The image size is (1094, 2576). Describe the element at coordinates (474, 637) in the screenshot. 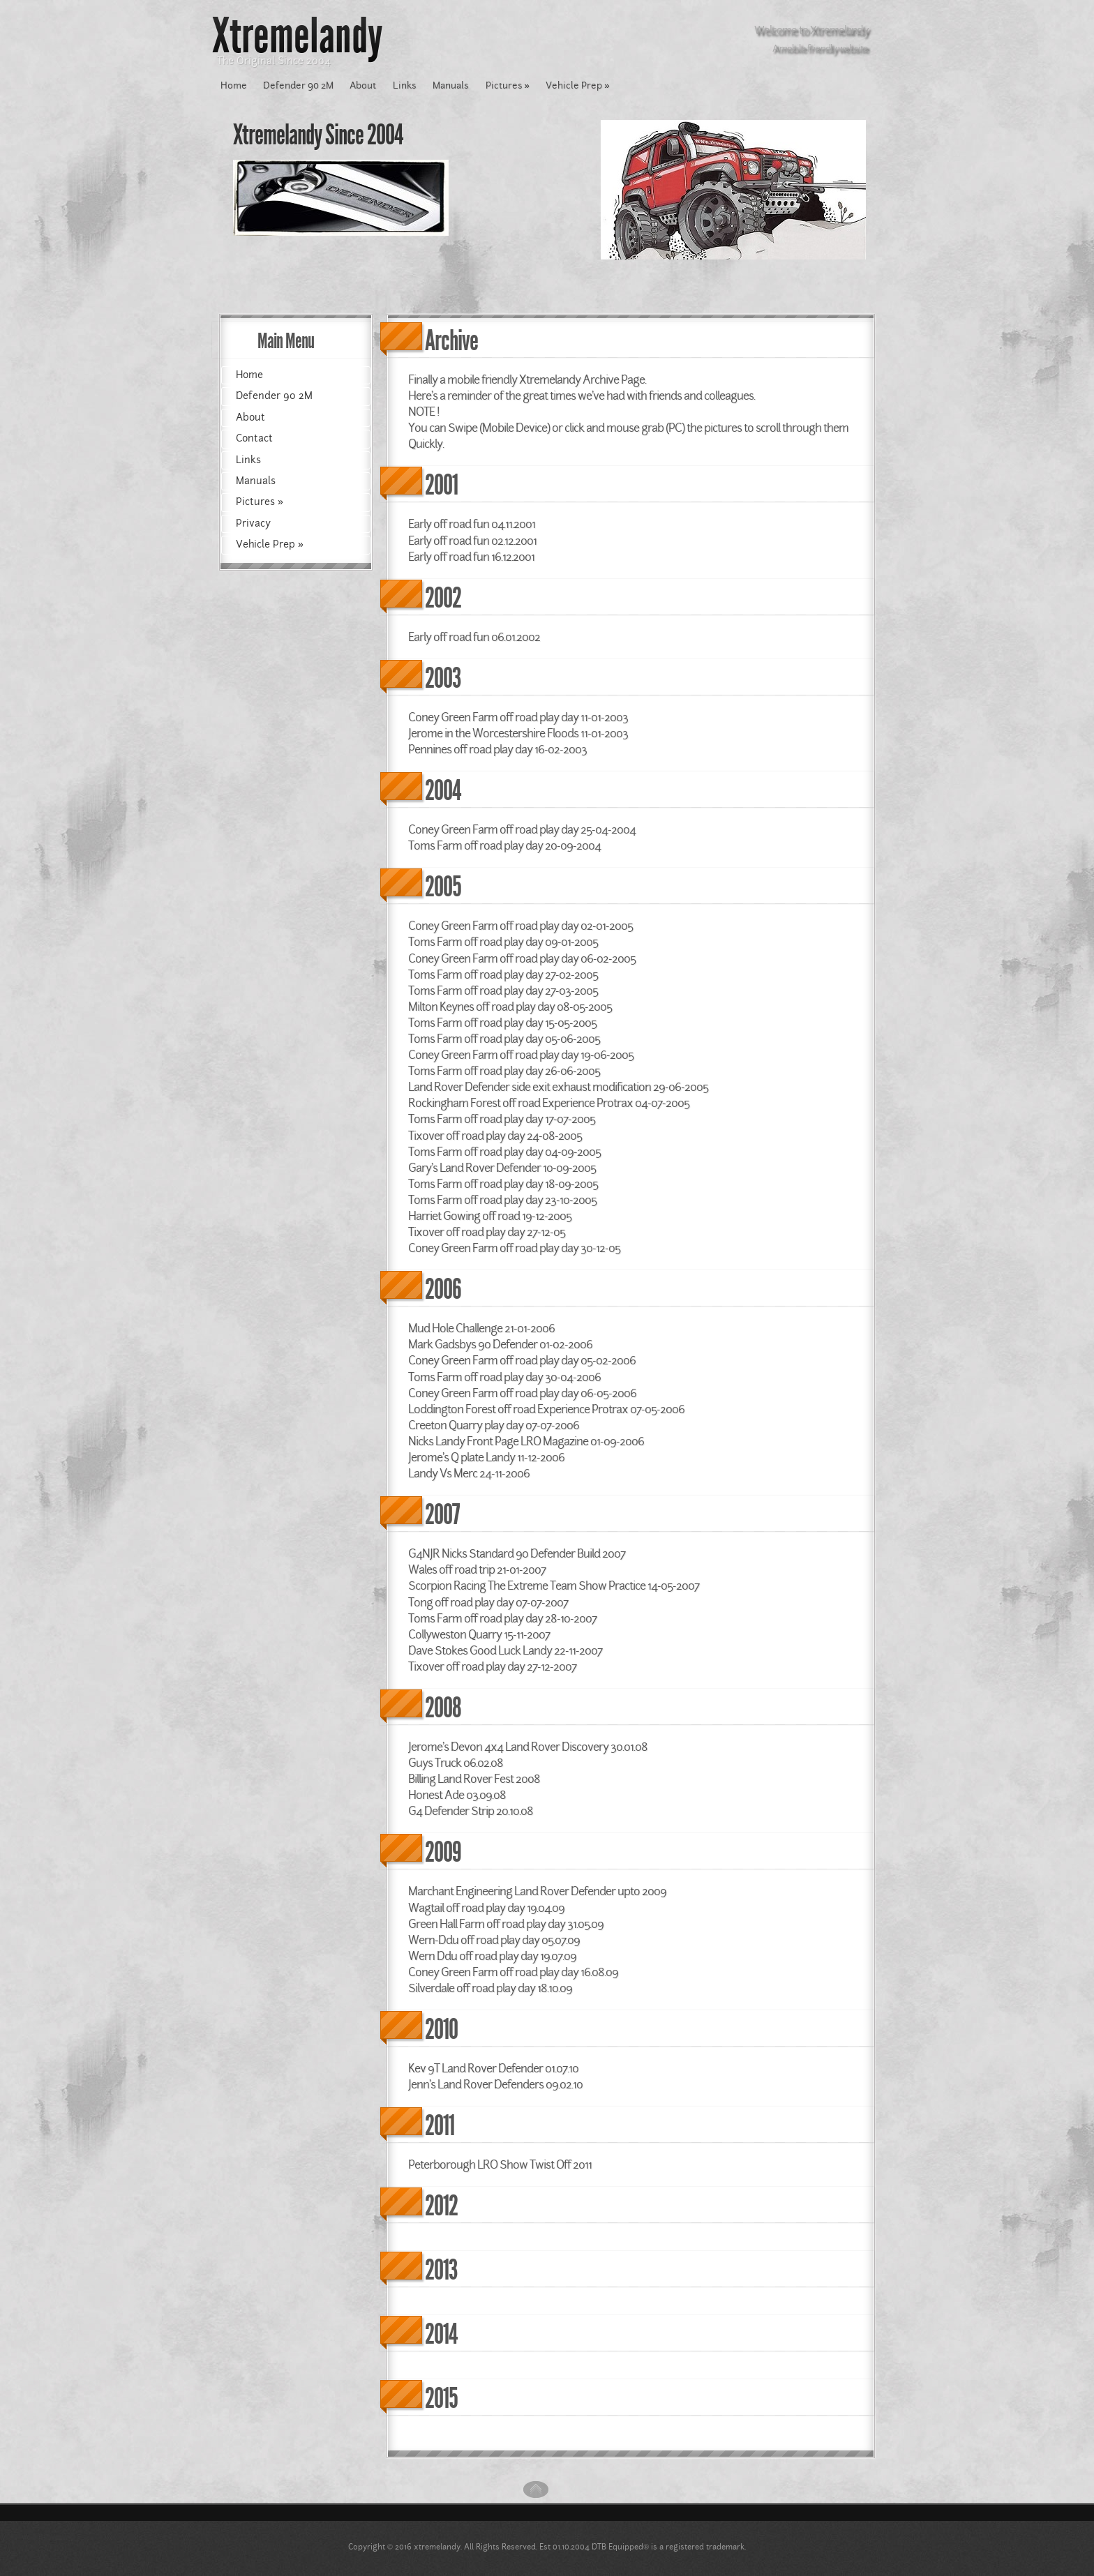

I see `Early off road fun 06.01.2002` at that location.